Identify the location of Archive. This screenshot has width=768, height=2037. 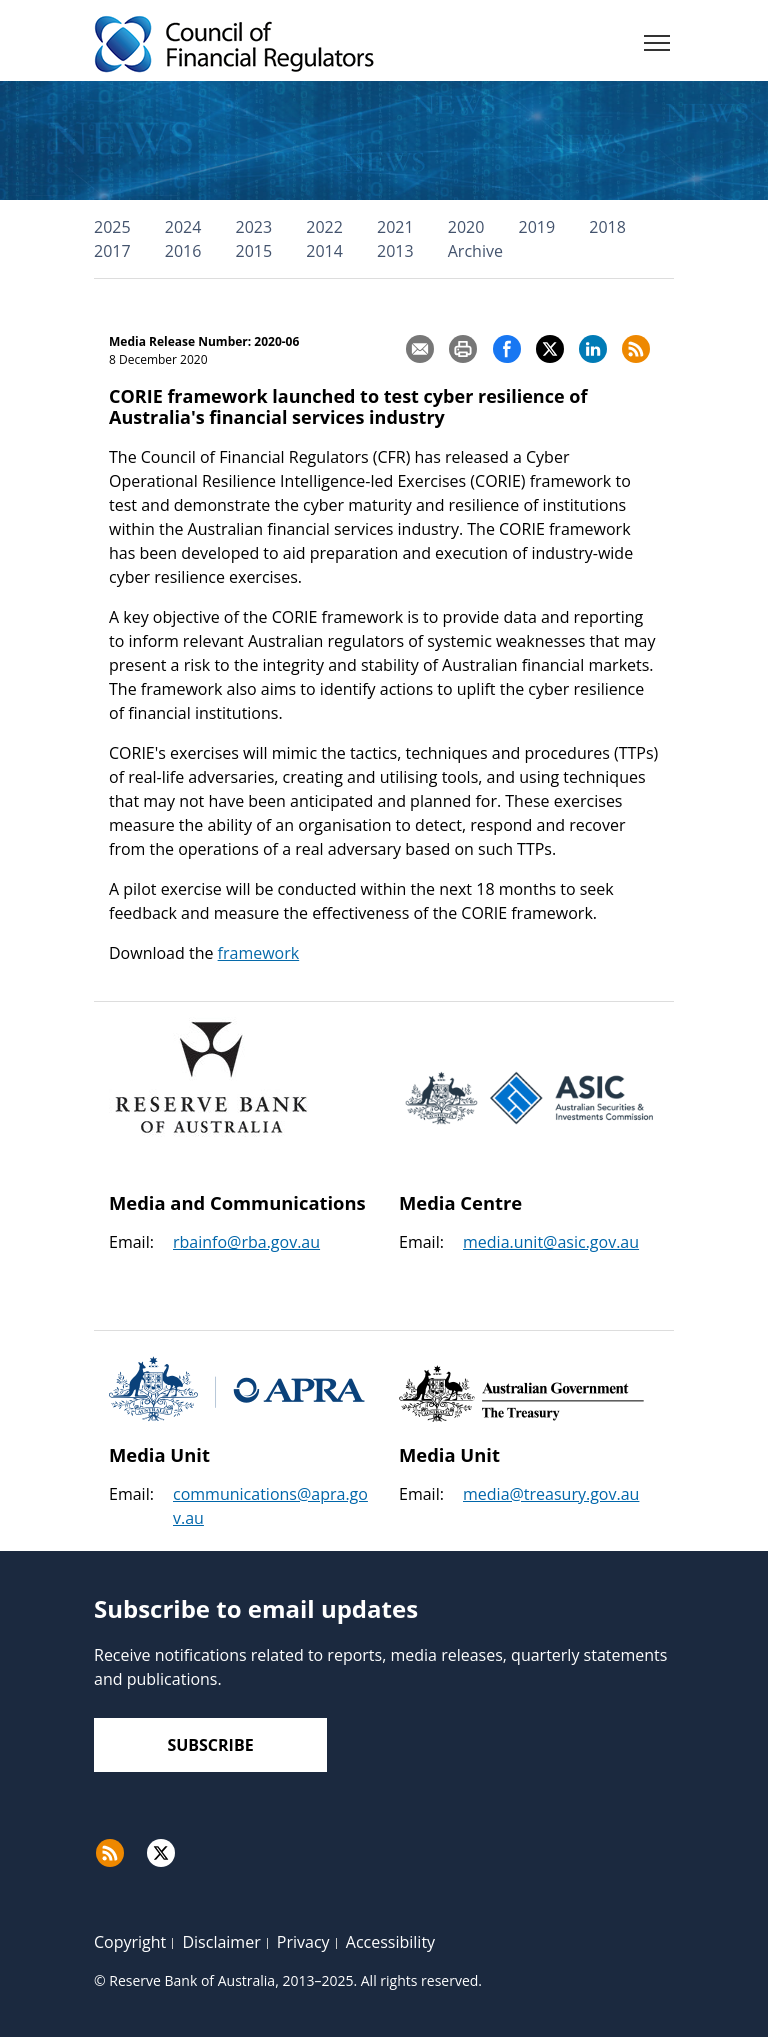
(475, 251).